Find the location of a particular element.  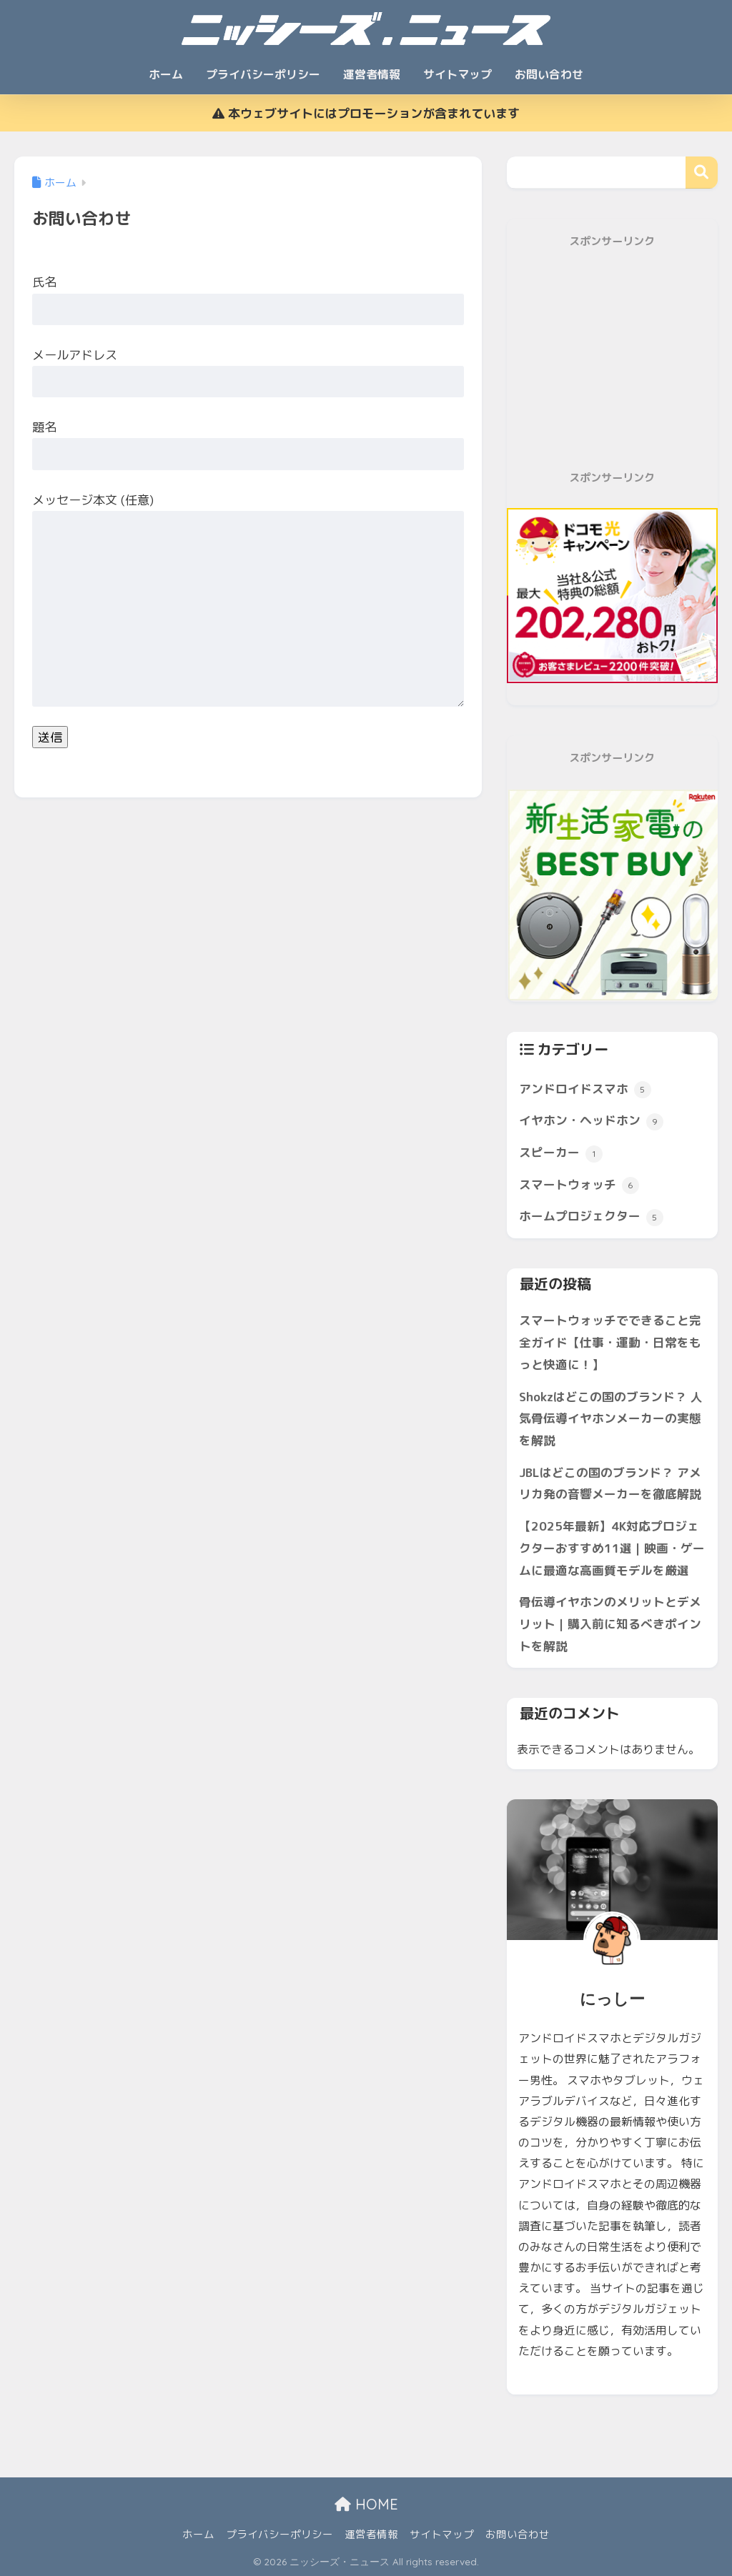

検索 is located at coordinates (702, 172).